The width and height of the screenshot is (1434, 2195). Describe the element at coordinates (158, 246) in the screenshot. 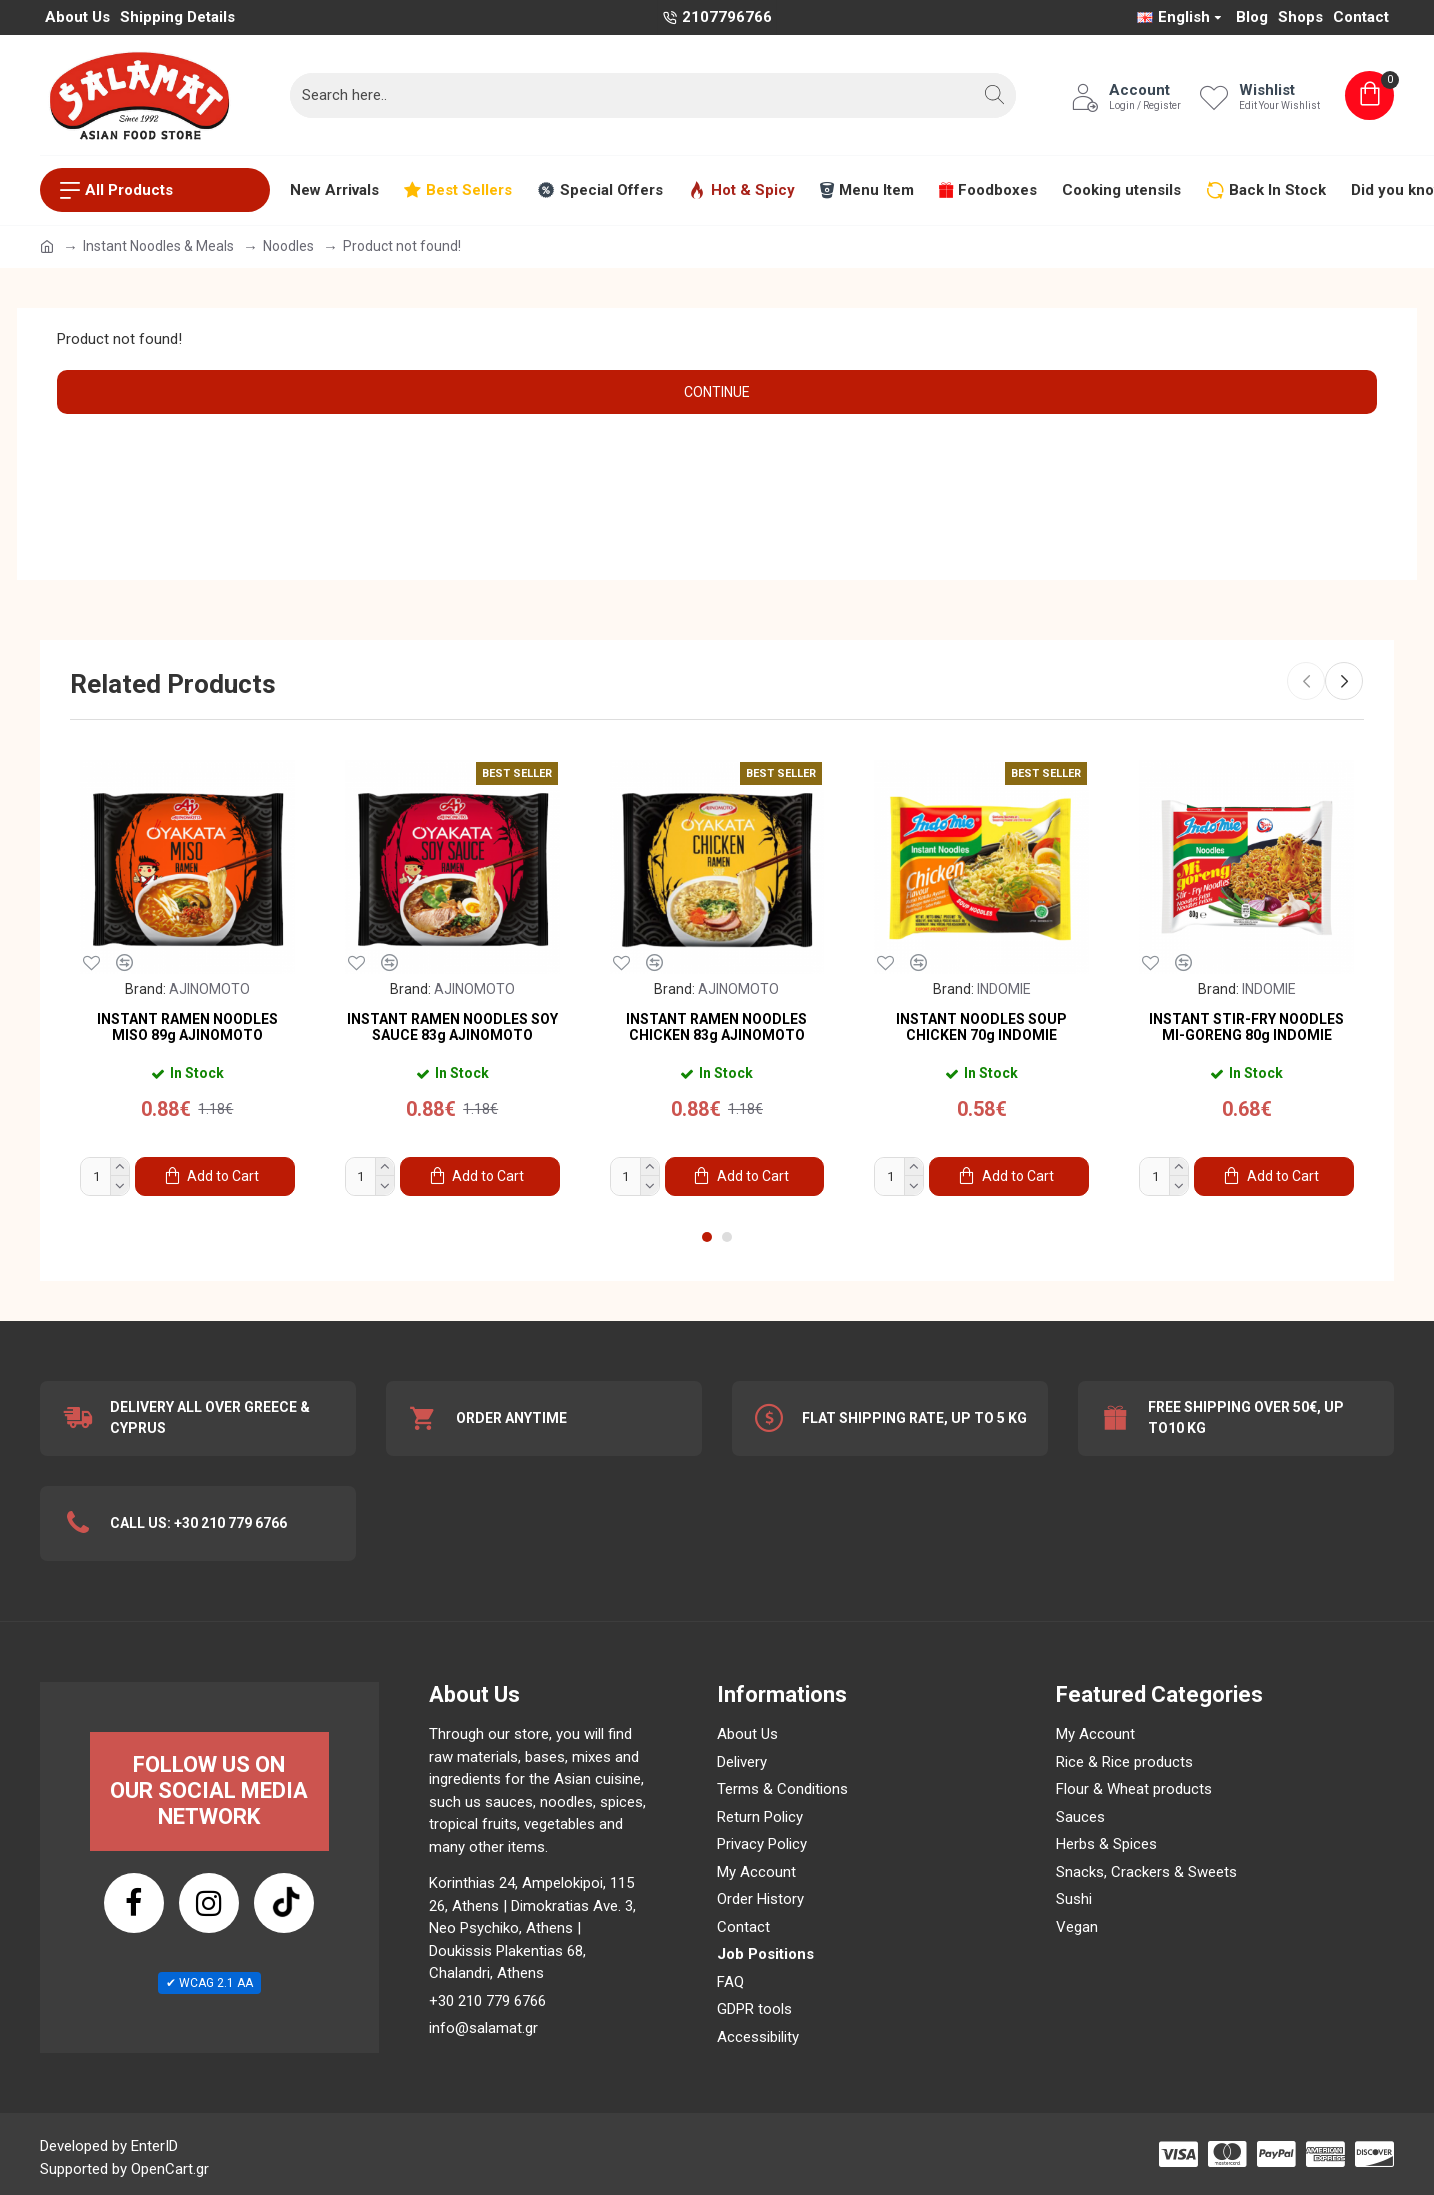

I see `Instant Noodles & Meals` at that location.